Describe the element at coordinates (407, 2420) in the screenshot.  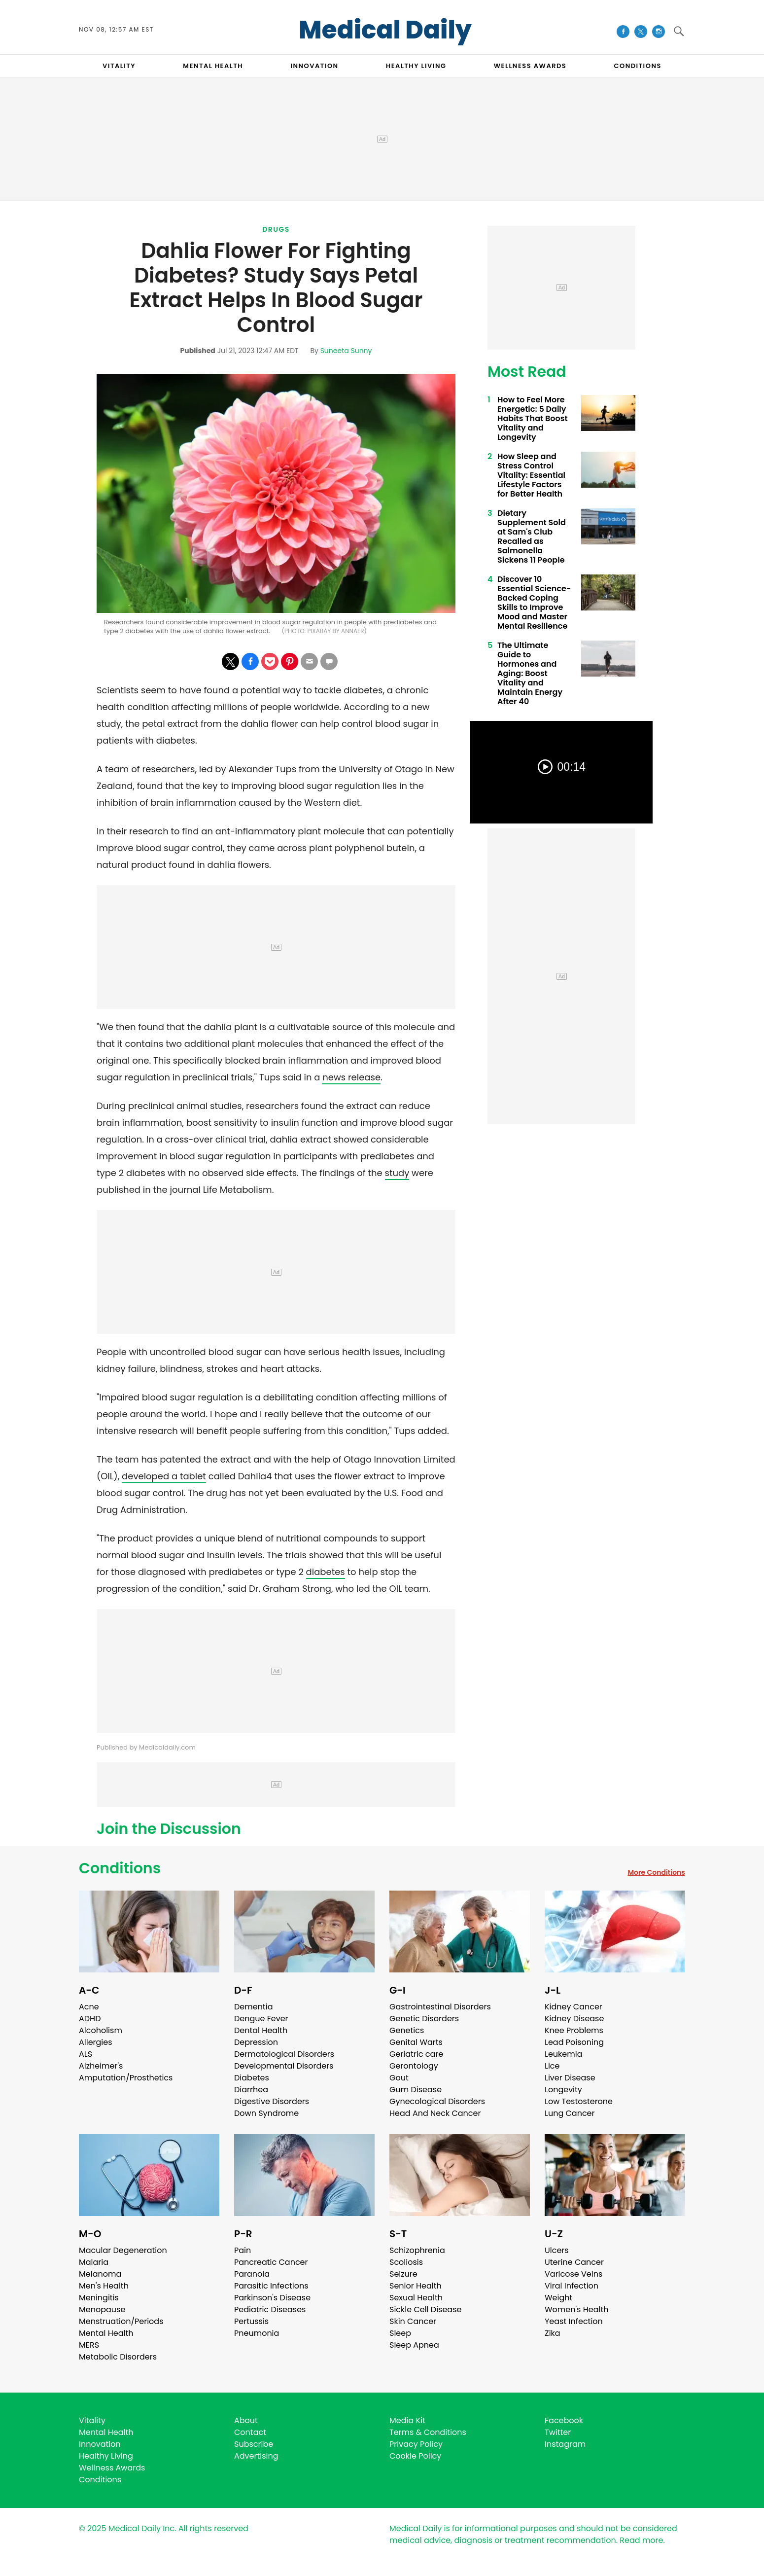
I see `Media Kit` at that location.